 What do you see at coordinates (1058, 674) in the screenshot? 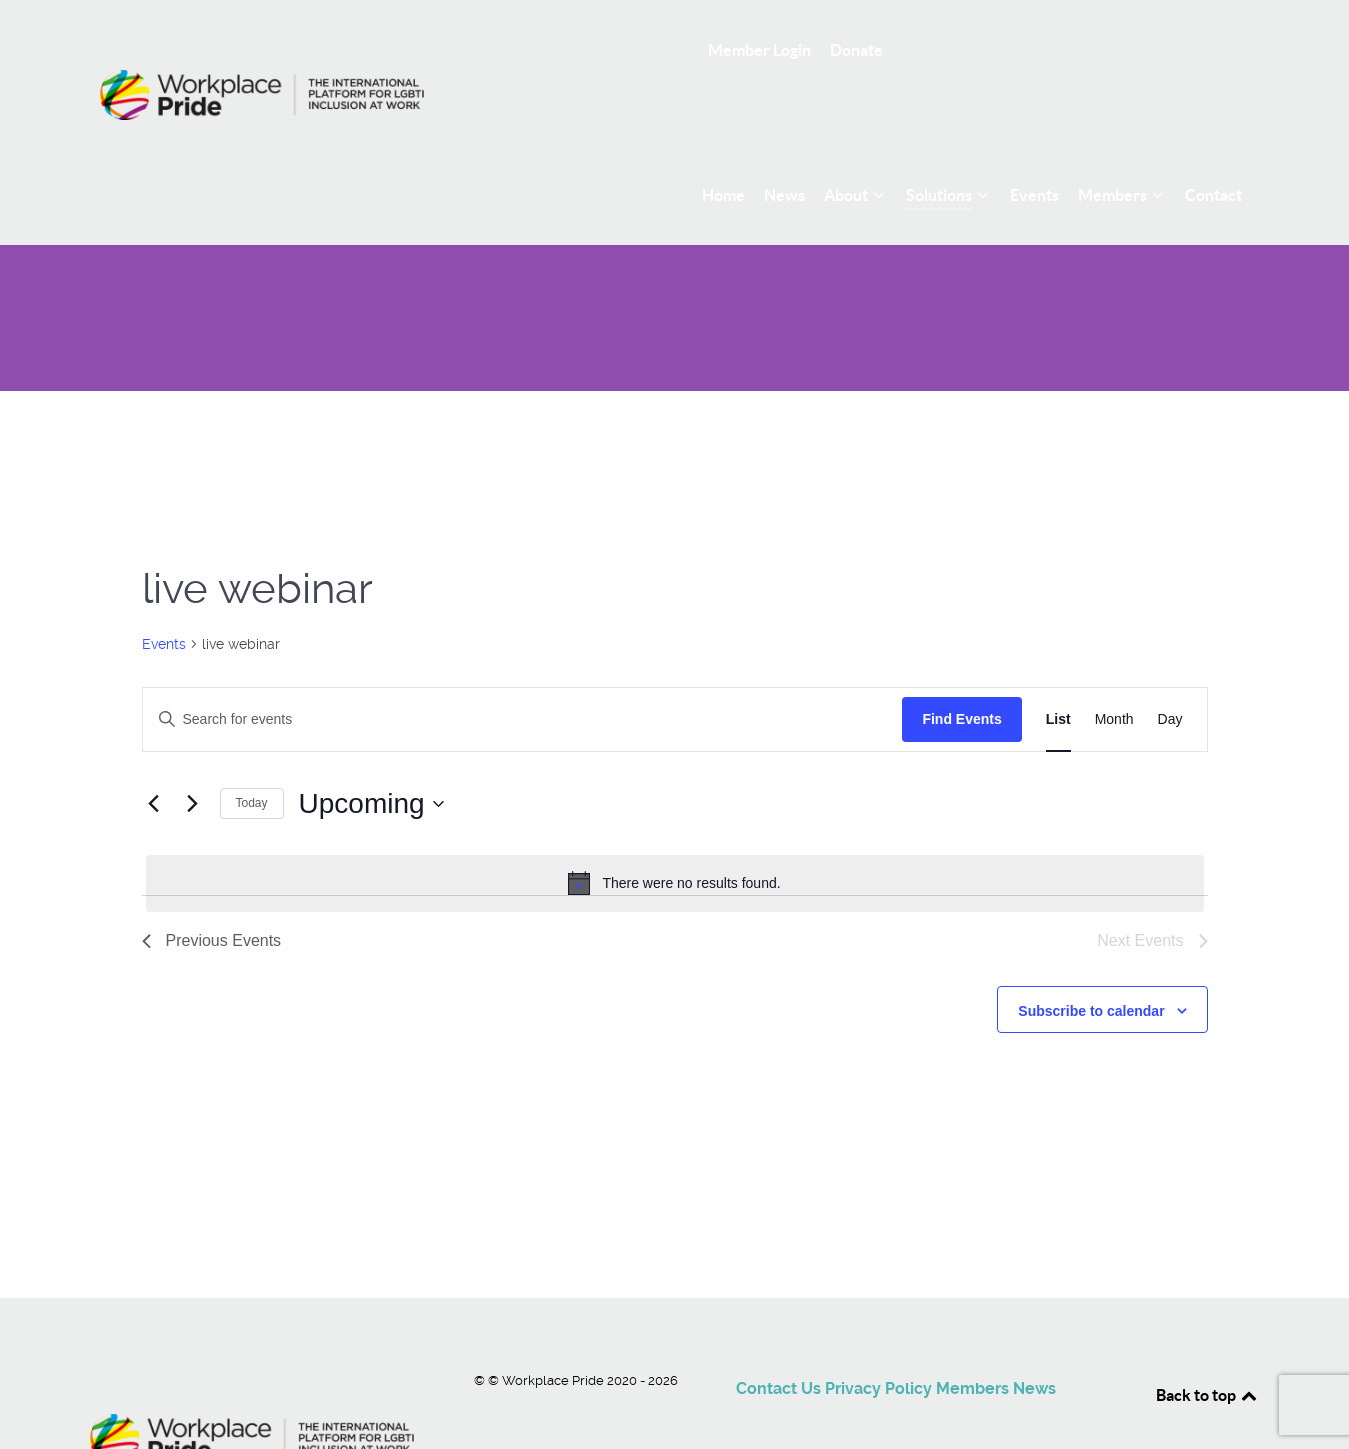
I see `[Display Events in List View]` at bounding box center [1058, 674].